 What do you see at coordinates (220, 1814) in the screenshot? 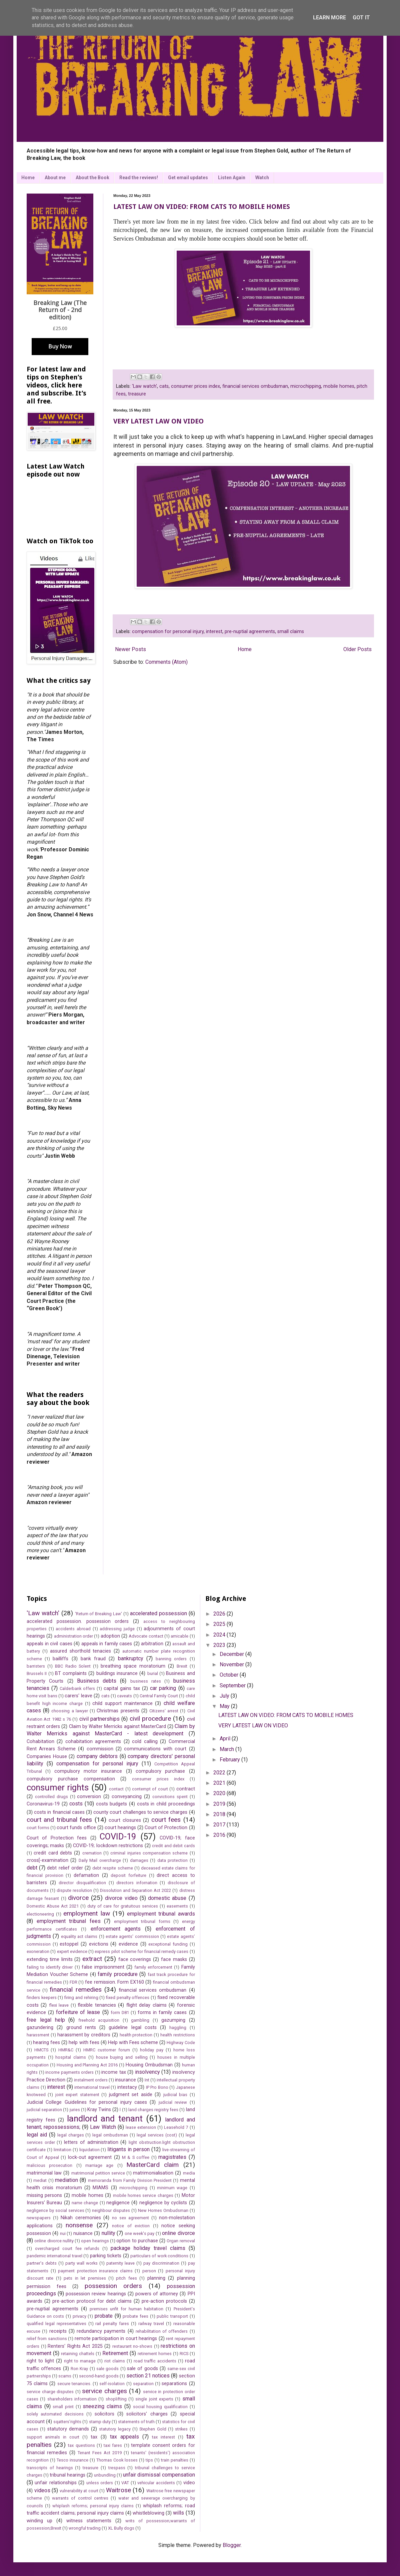
I see `2018` at bounding box center [220, 1814].